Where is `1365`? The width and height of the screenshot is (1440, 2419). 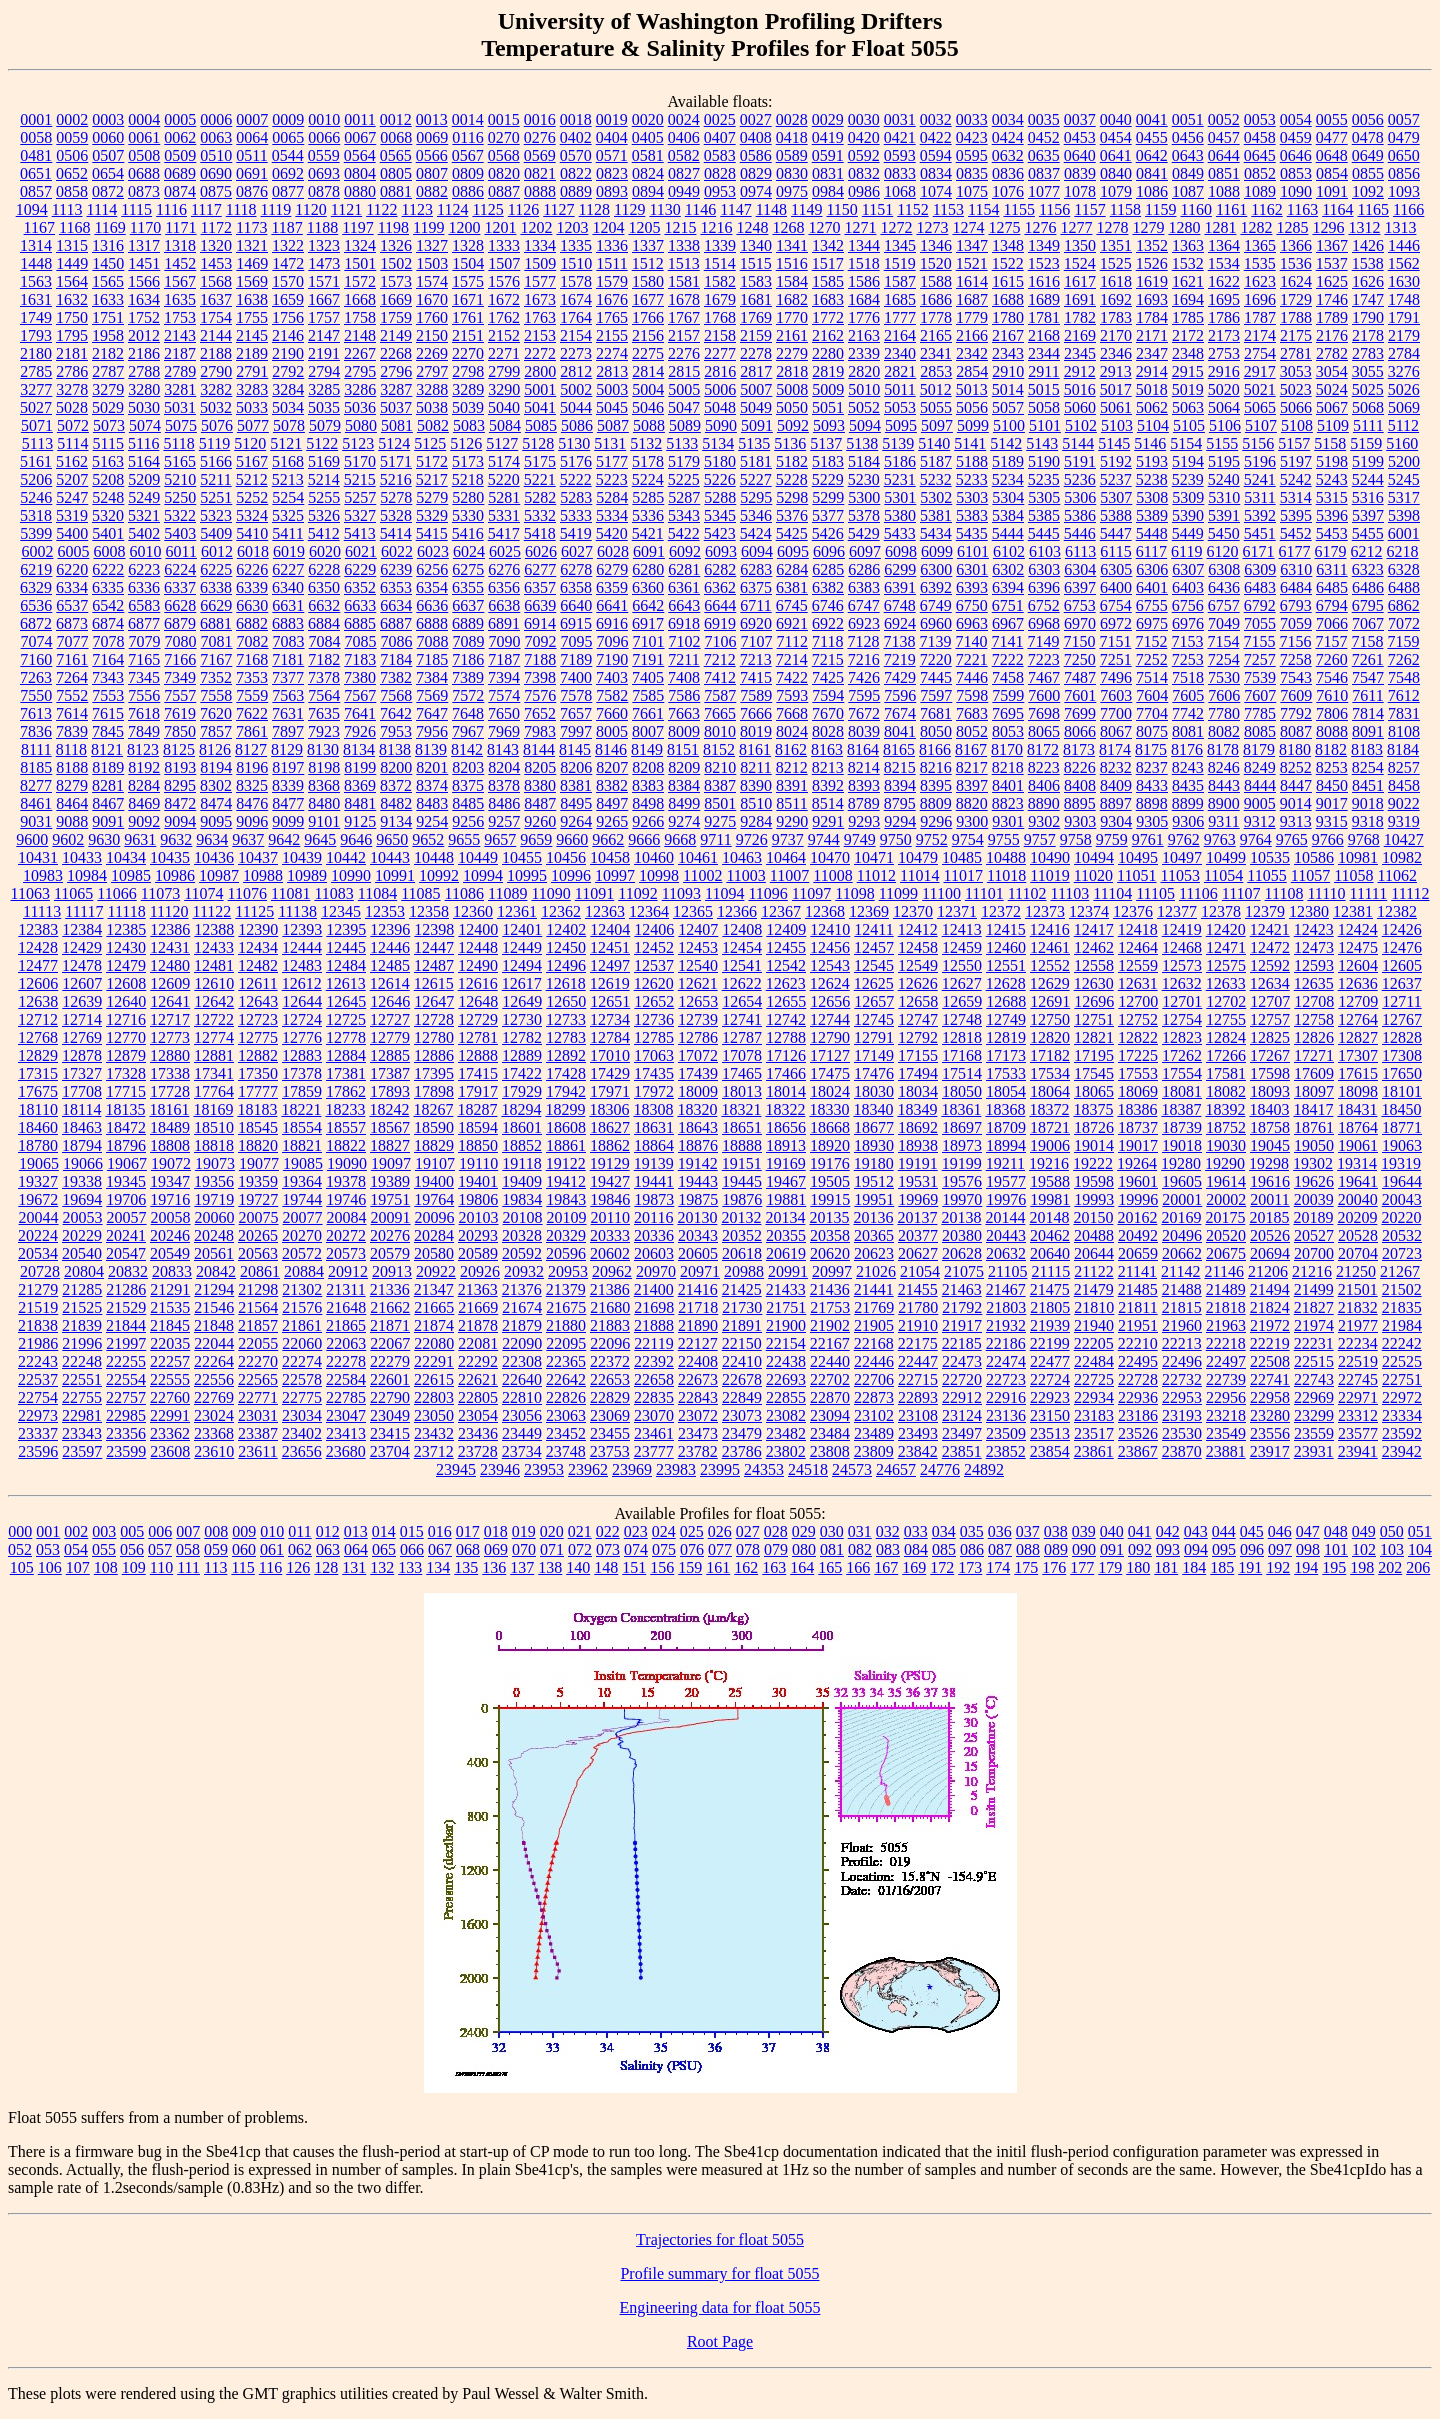 1365 is located at coordinates (1260, 245).